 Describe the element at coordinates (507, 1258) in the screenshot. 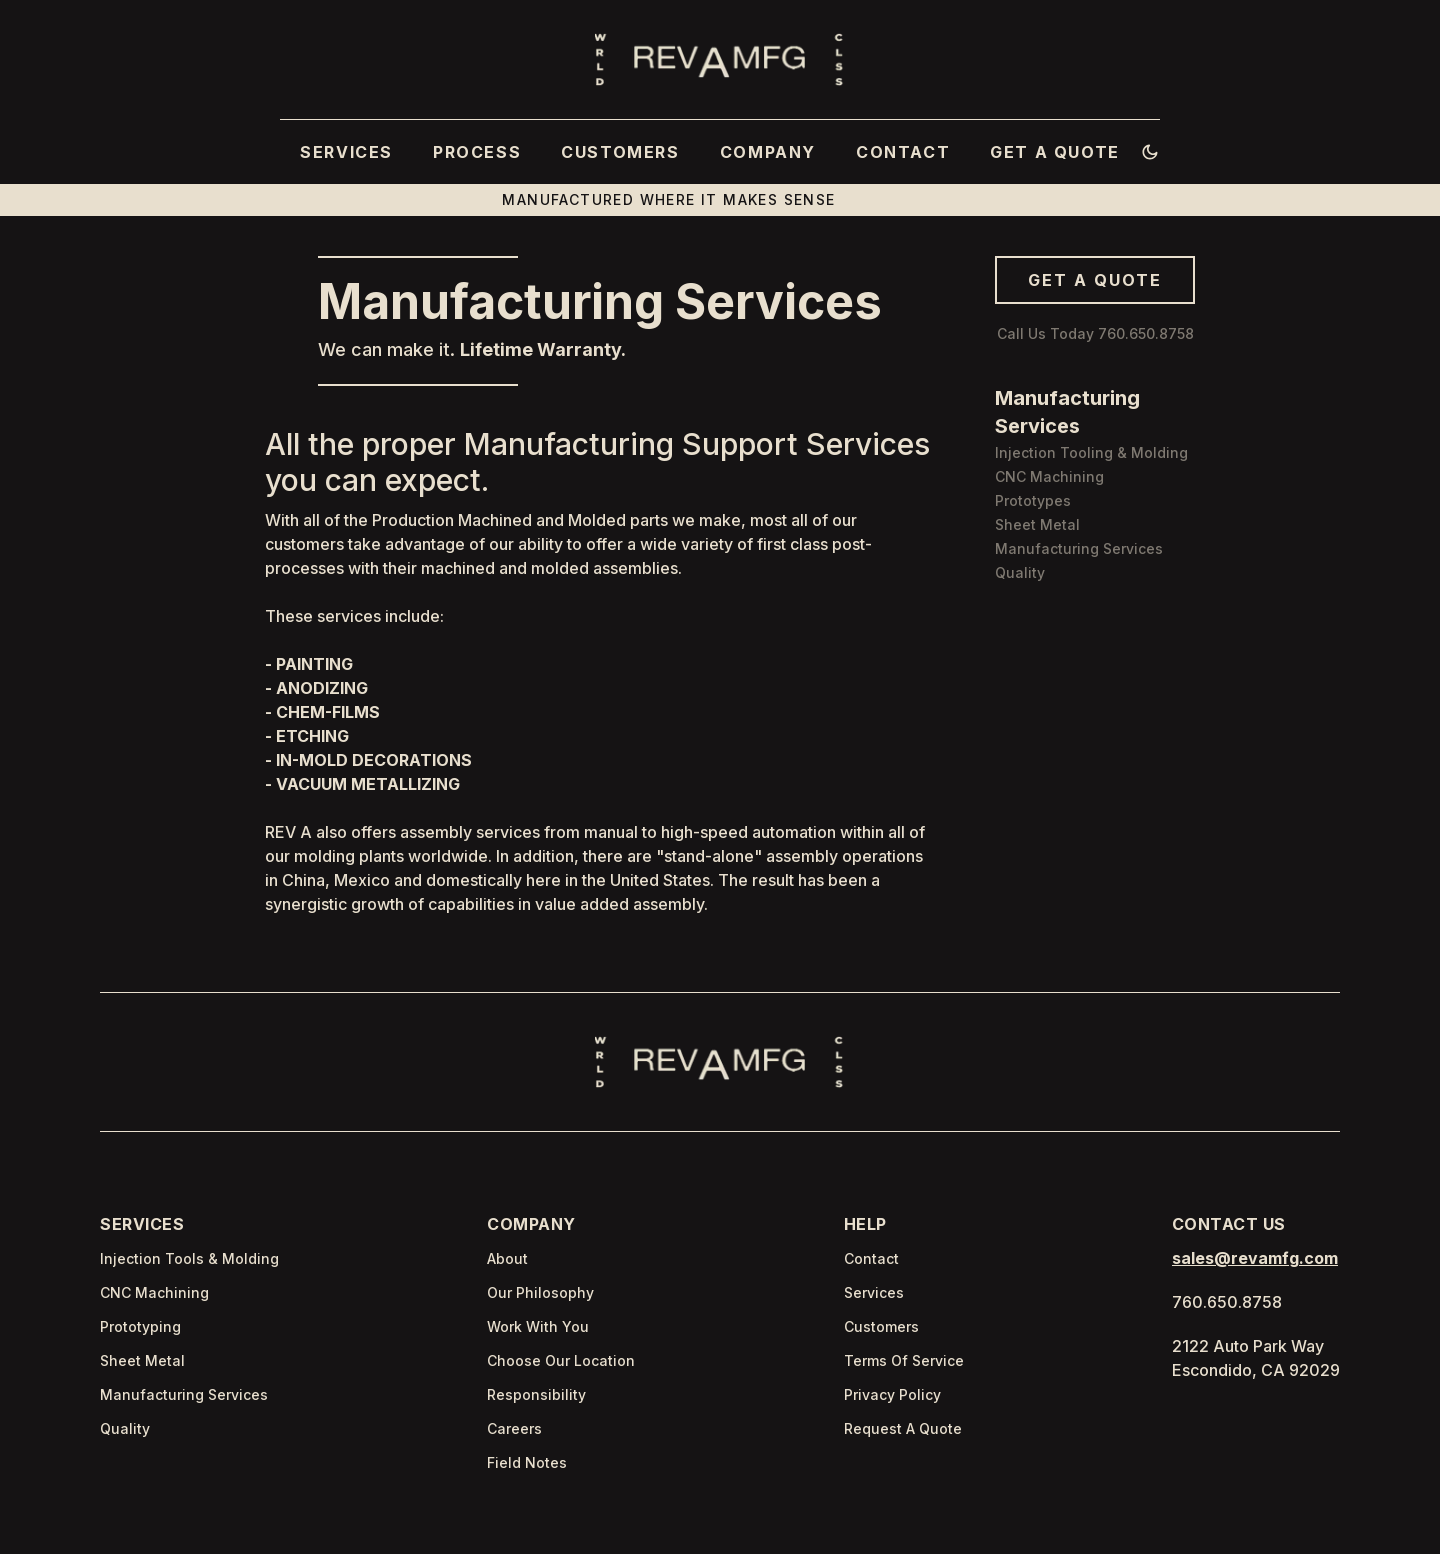

I see `About` at that location.